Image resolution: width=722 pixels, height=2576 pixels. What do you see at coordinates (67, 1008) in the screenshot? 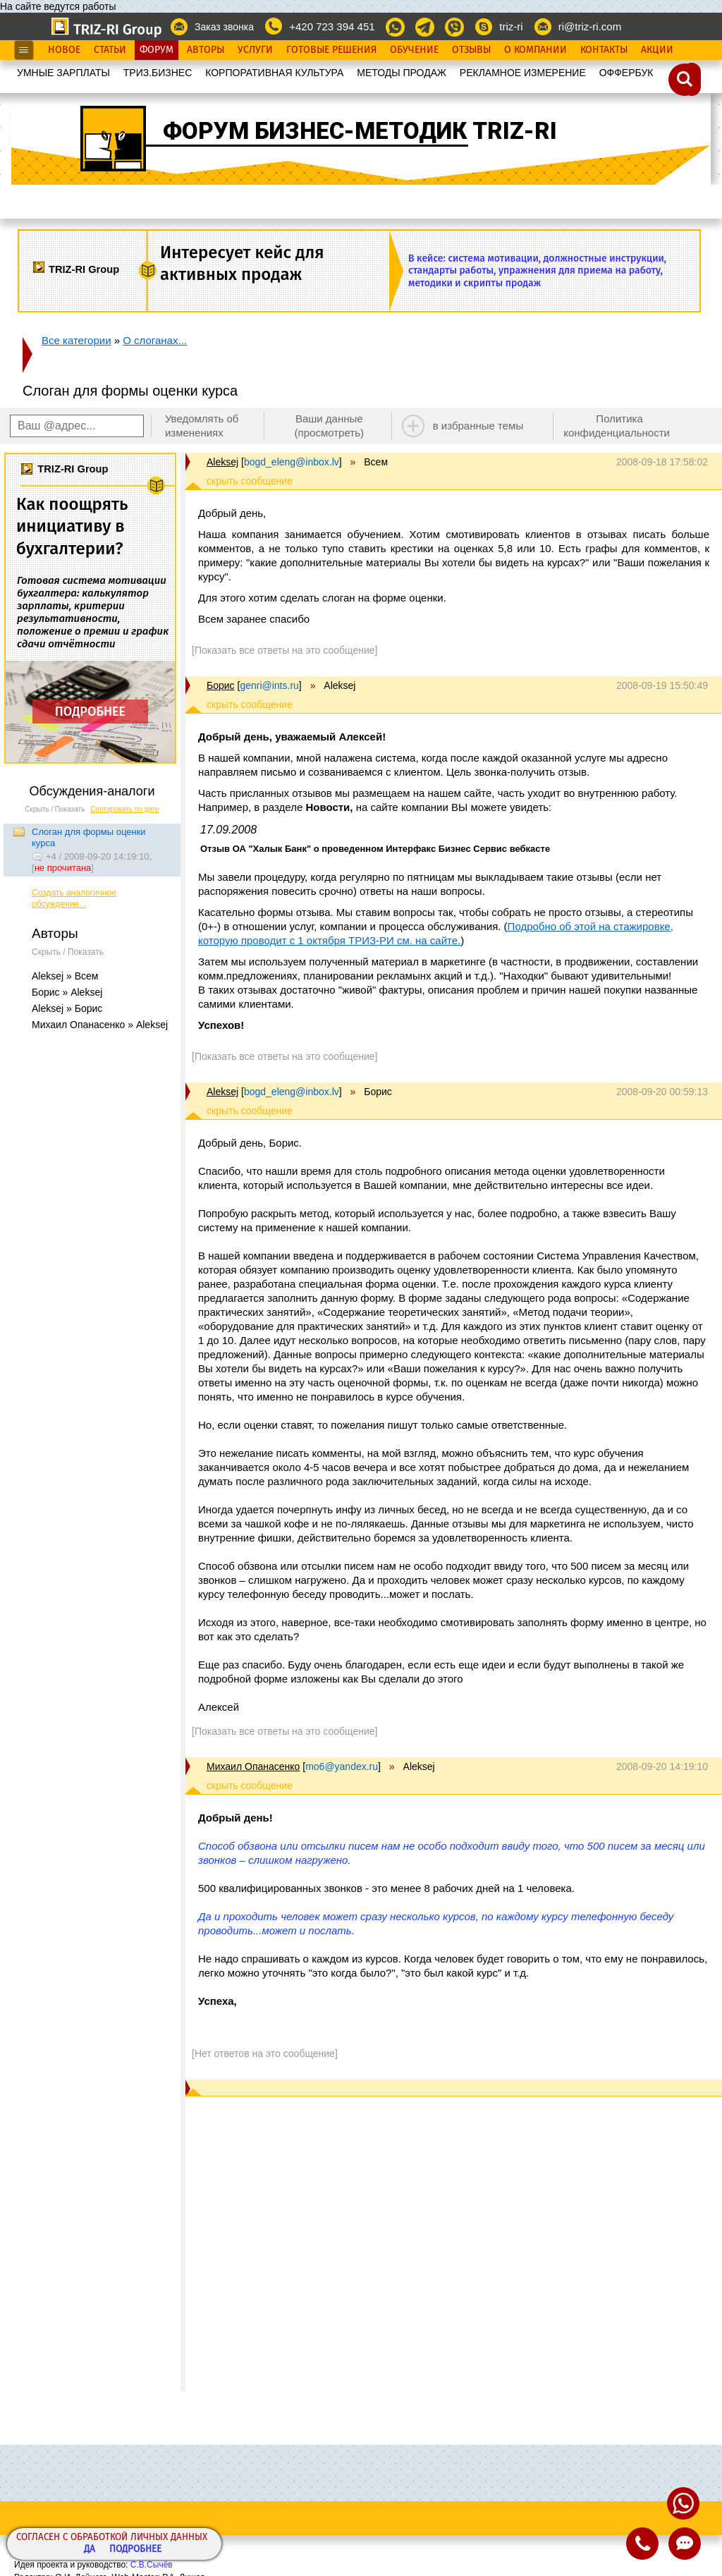
I see `Aleksej » Борис` at bounding box center [67, 1008].